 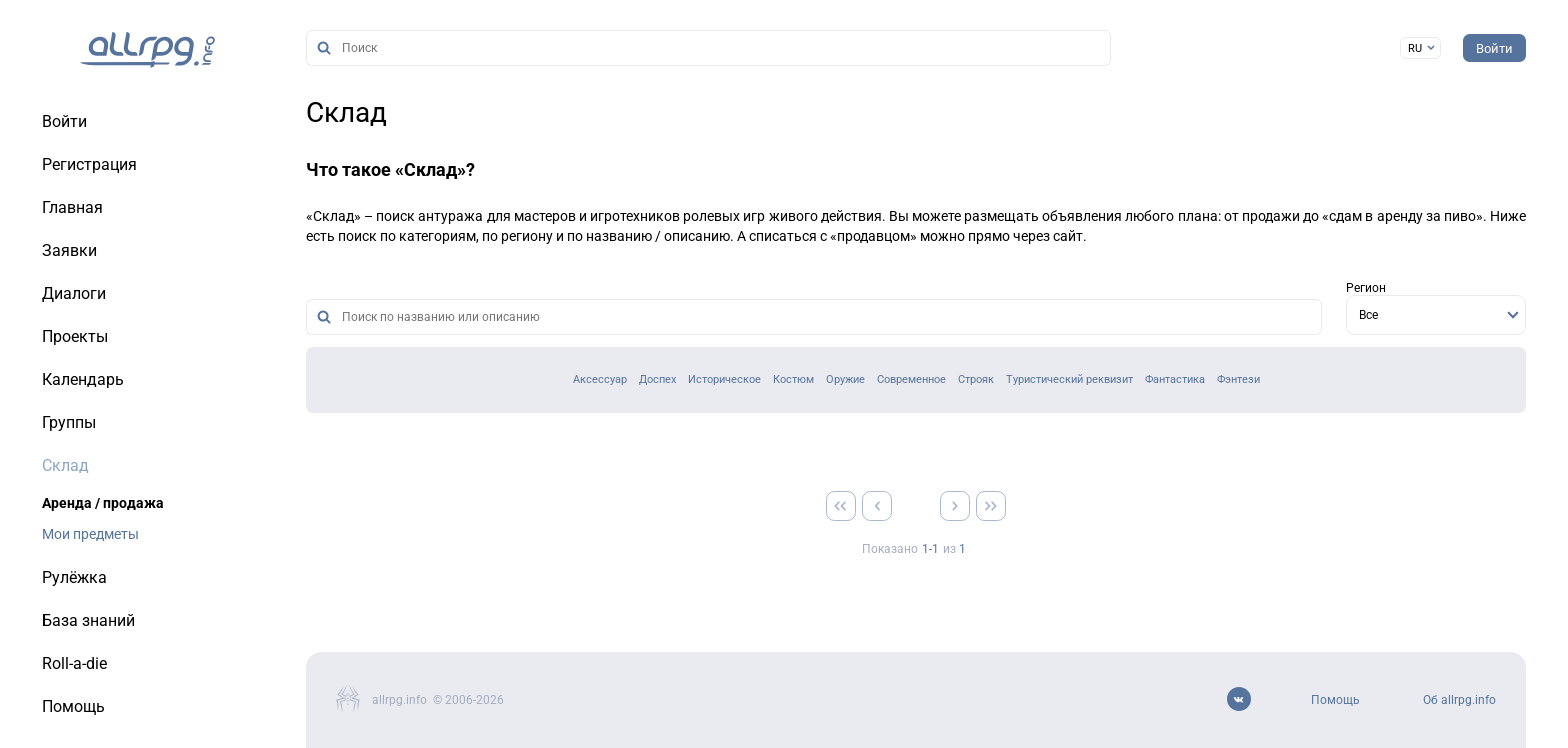 I want to click on Костюм, so click(x=793, y=379).